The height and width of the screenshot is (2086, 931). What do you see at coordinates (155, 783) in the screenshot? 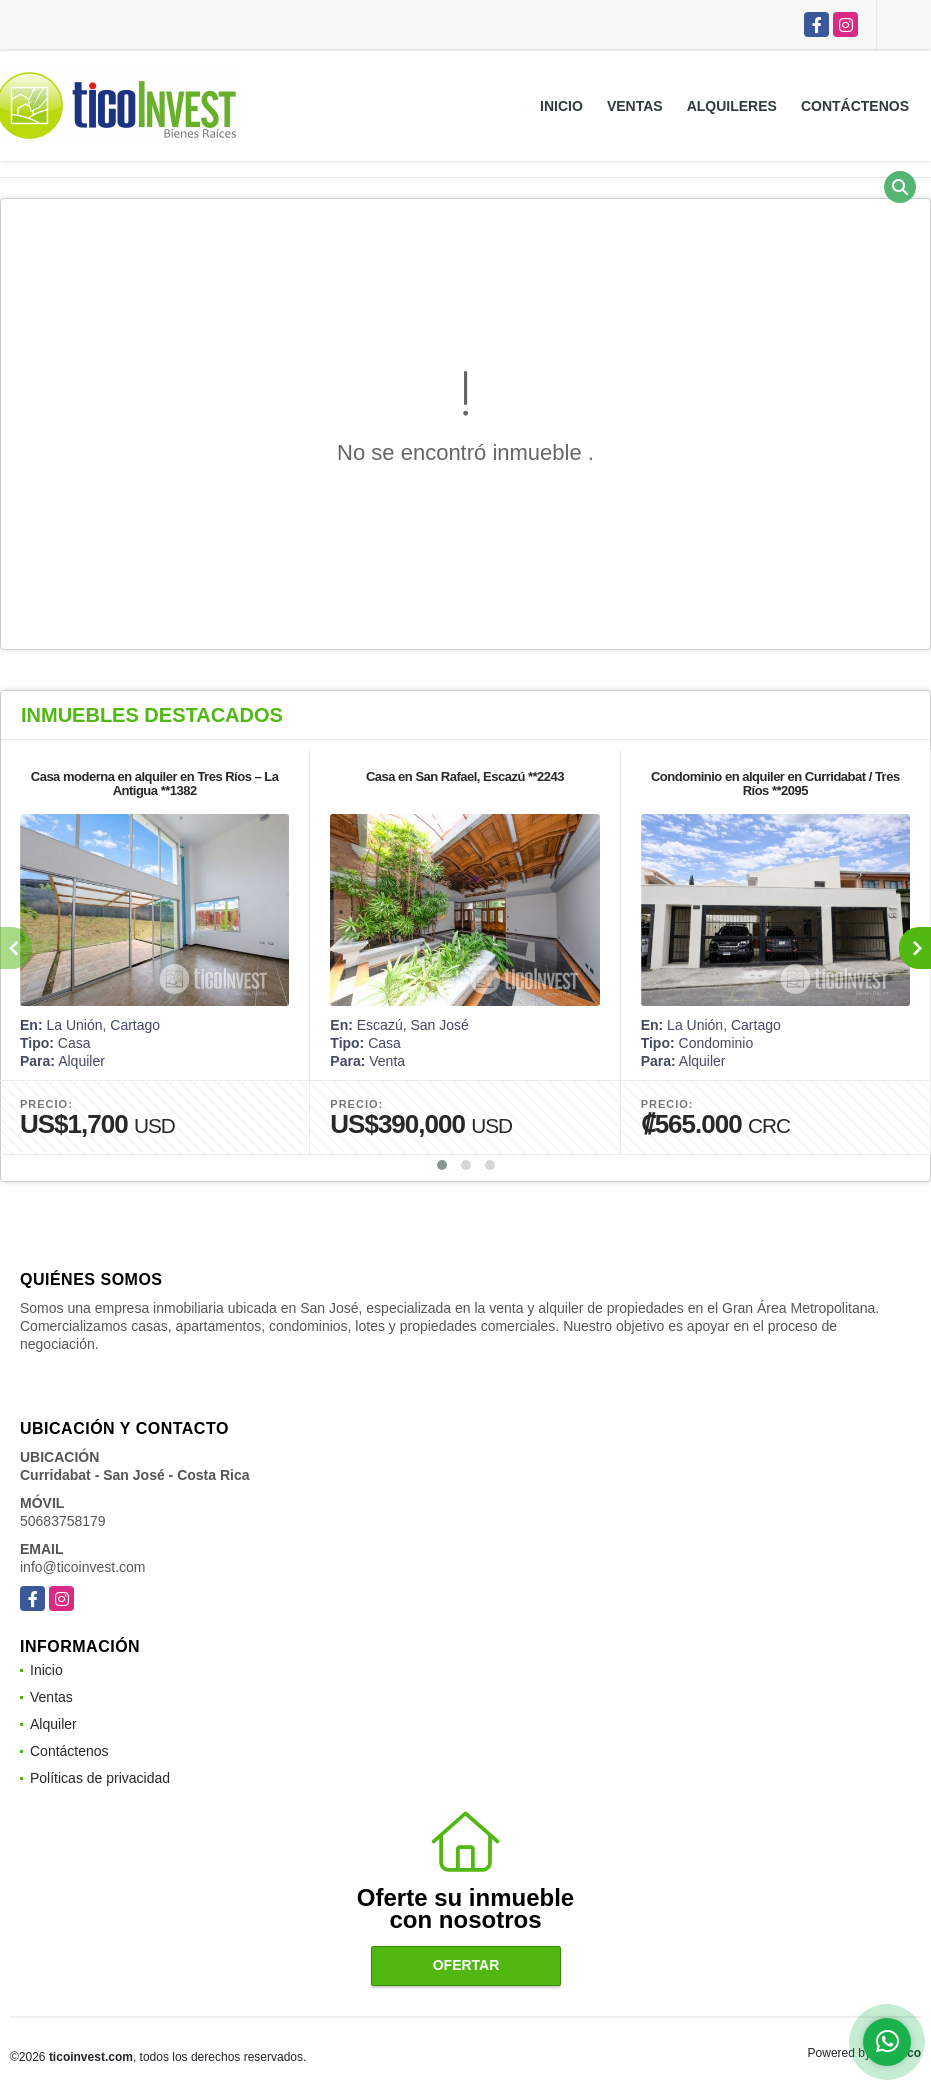
I see `Casa moderna en alquiler en Tres Ríos – La Antigua **1382` at bounding box center [155, 783].